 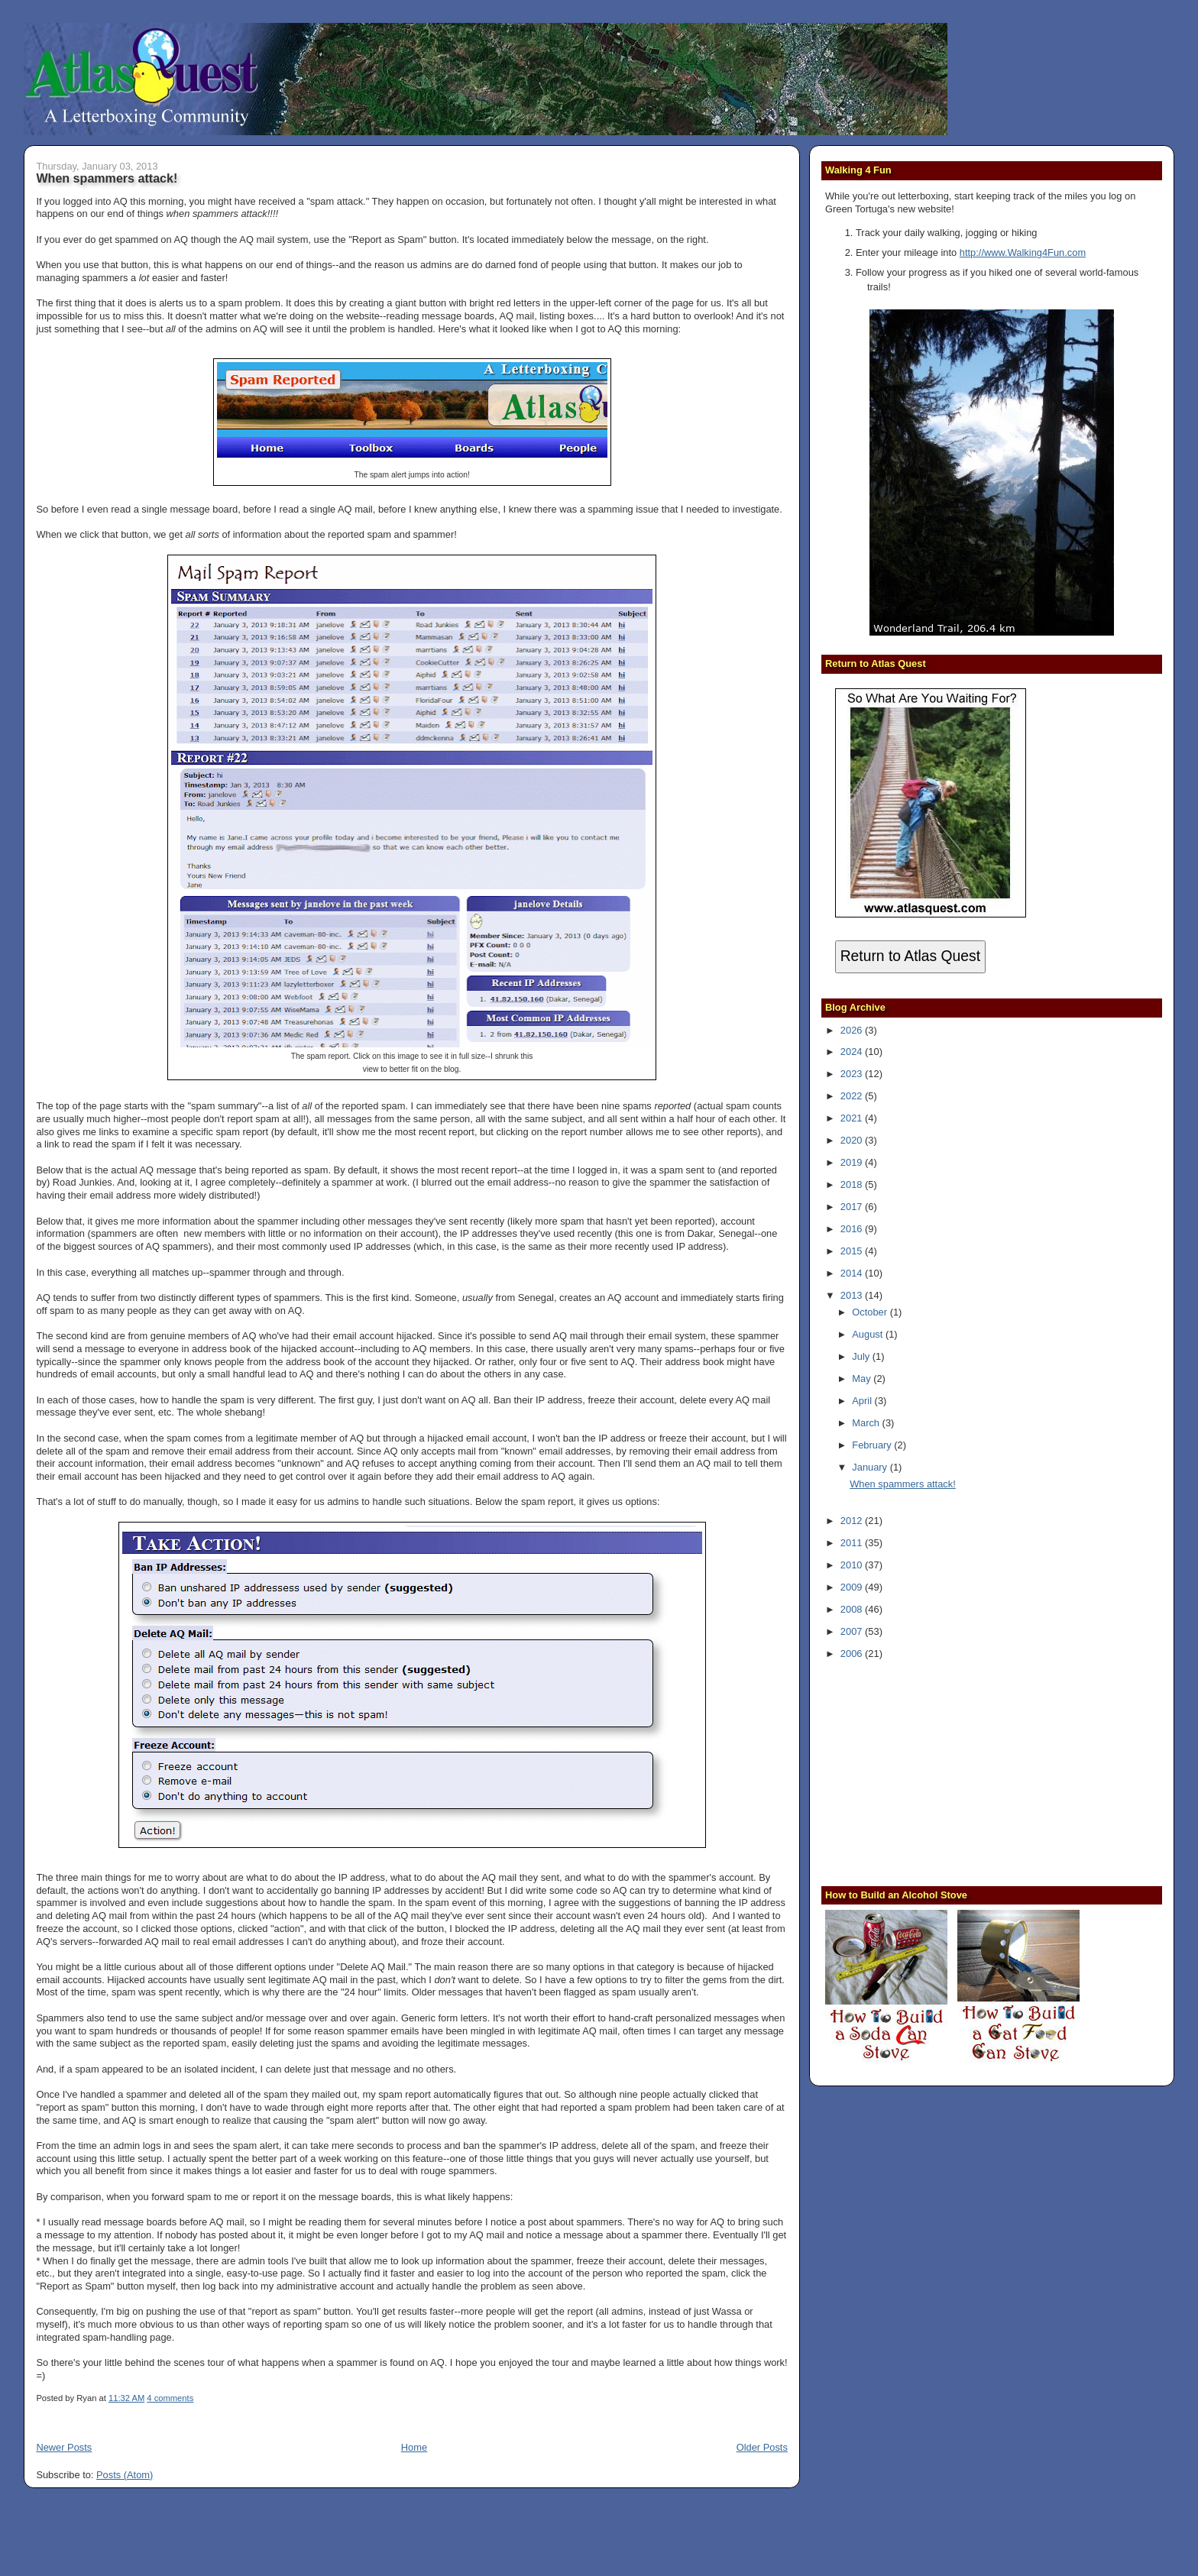 What do you see at coordinates (762, 2447) in the screenshot?
I see `Older Posts` at bounding box center [762, 2447].